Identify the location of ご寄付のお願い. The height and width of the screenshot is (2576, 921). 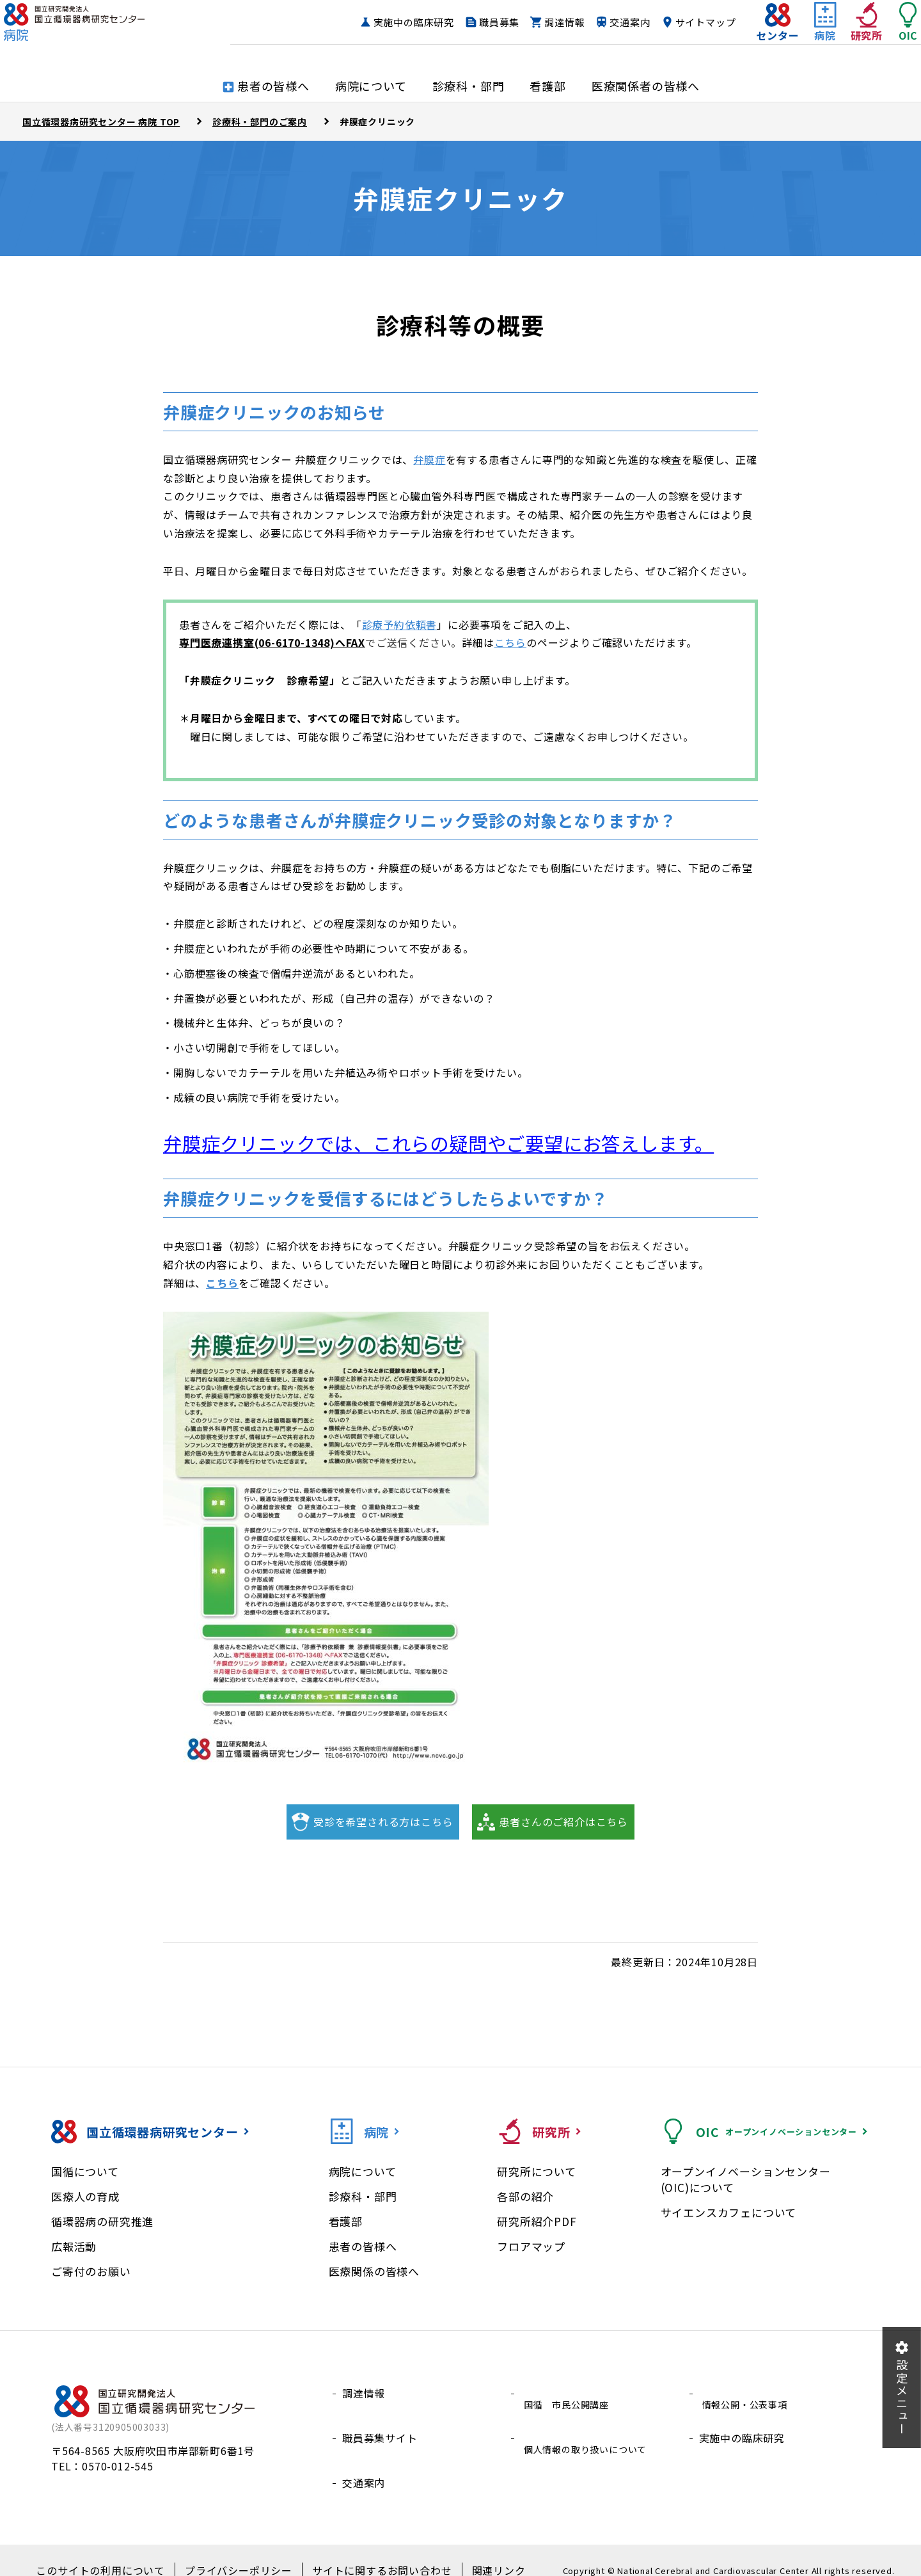
(91, 2271).